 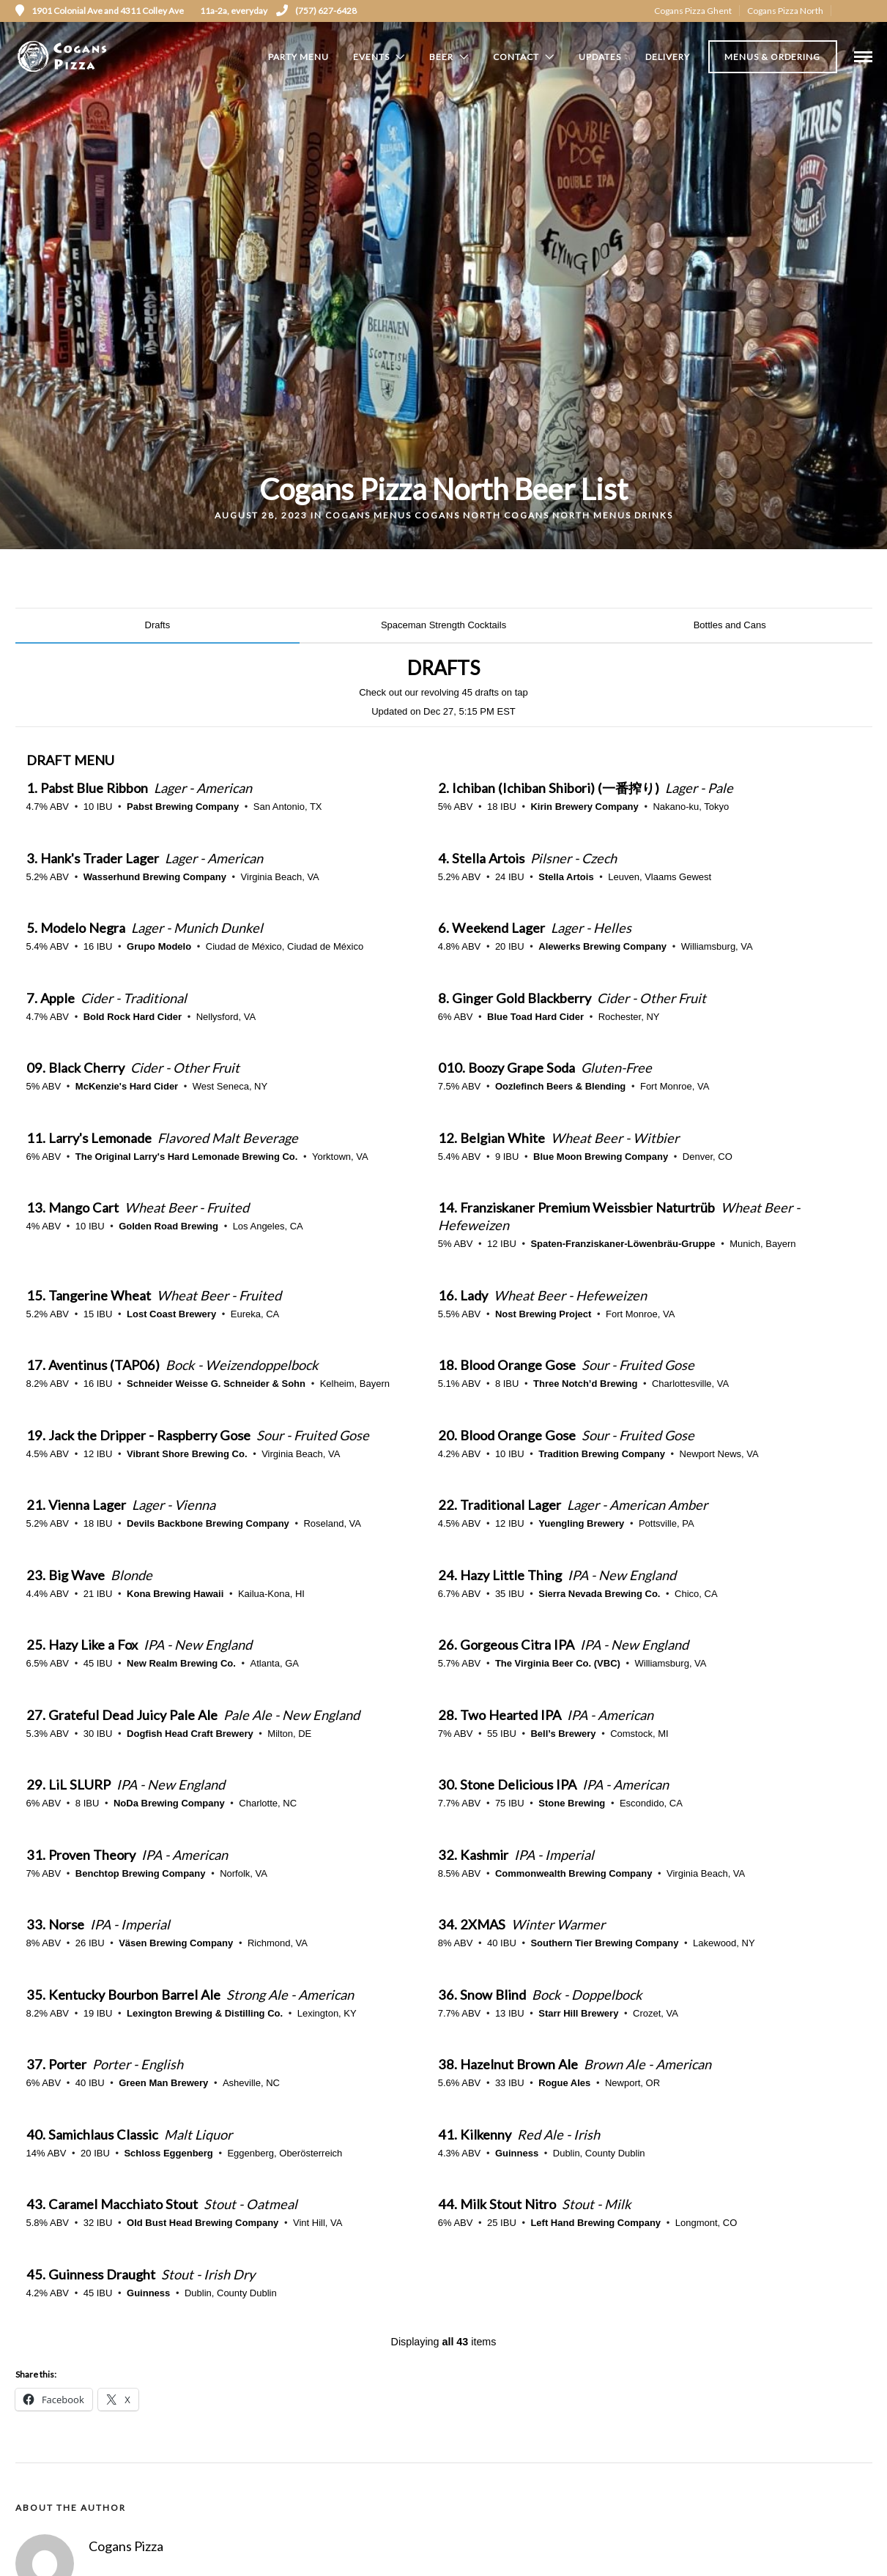 I want to click on McKenzie's Hard Cider, so click(x=126, y=1086).